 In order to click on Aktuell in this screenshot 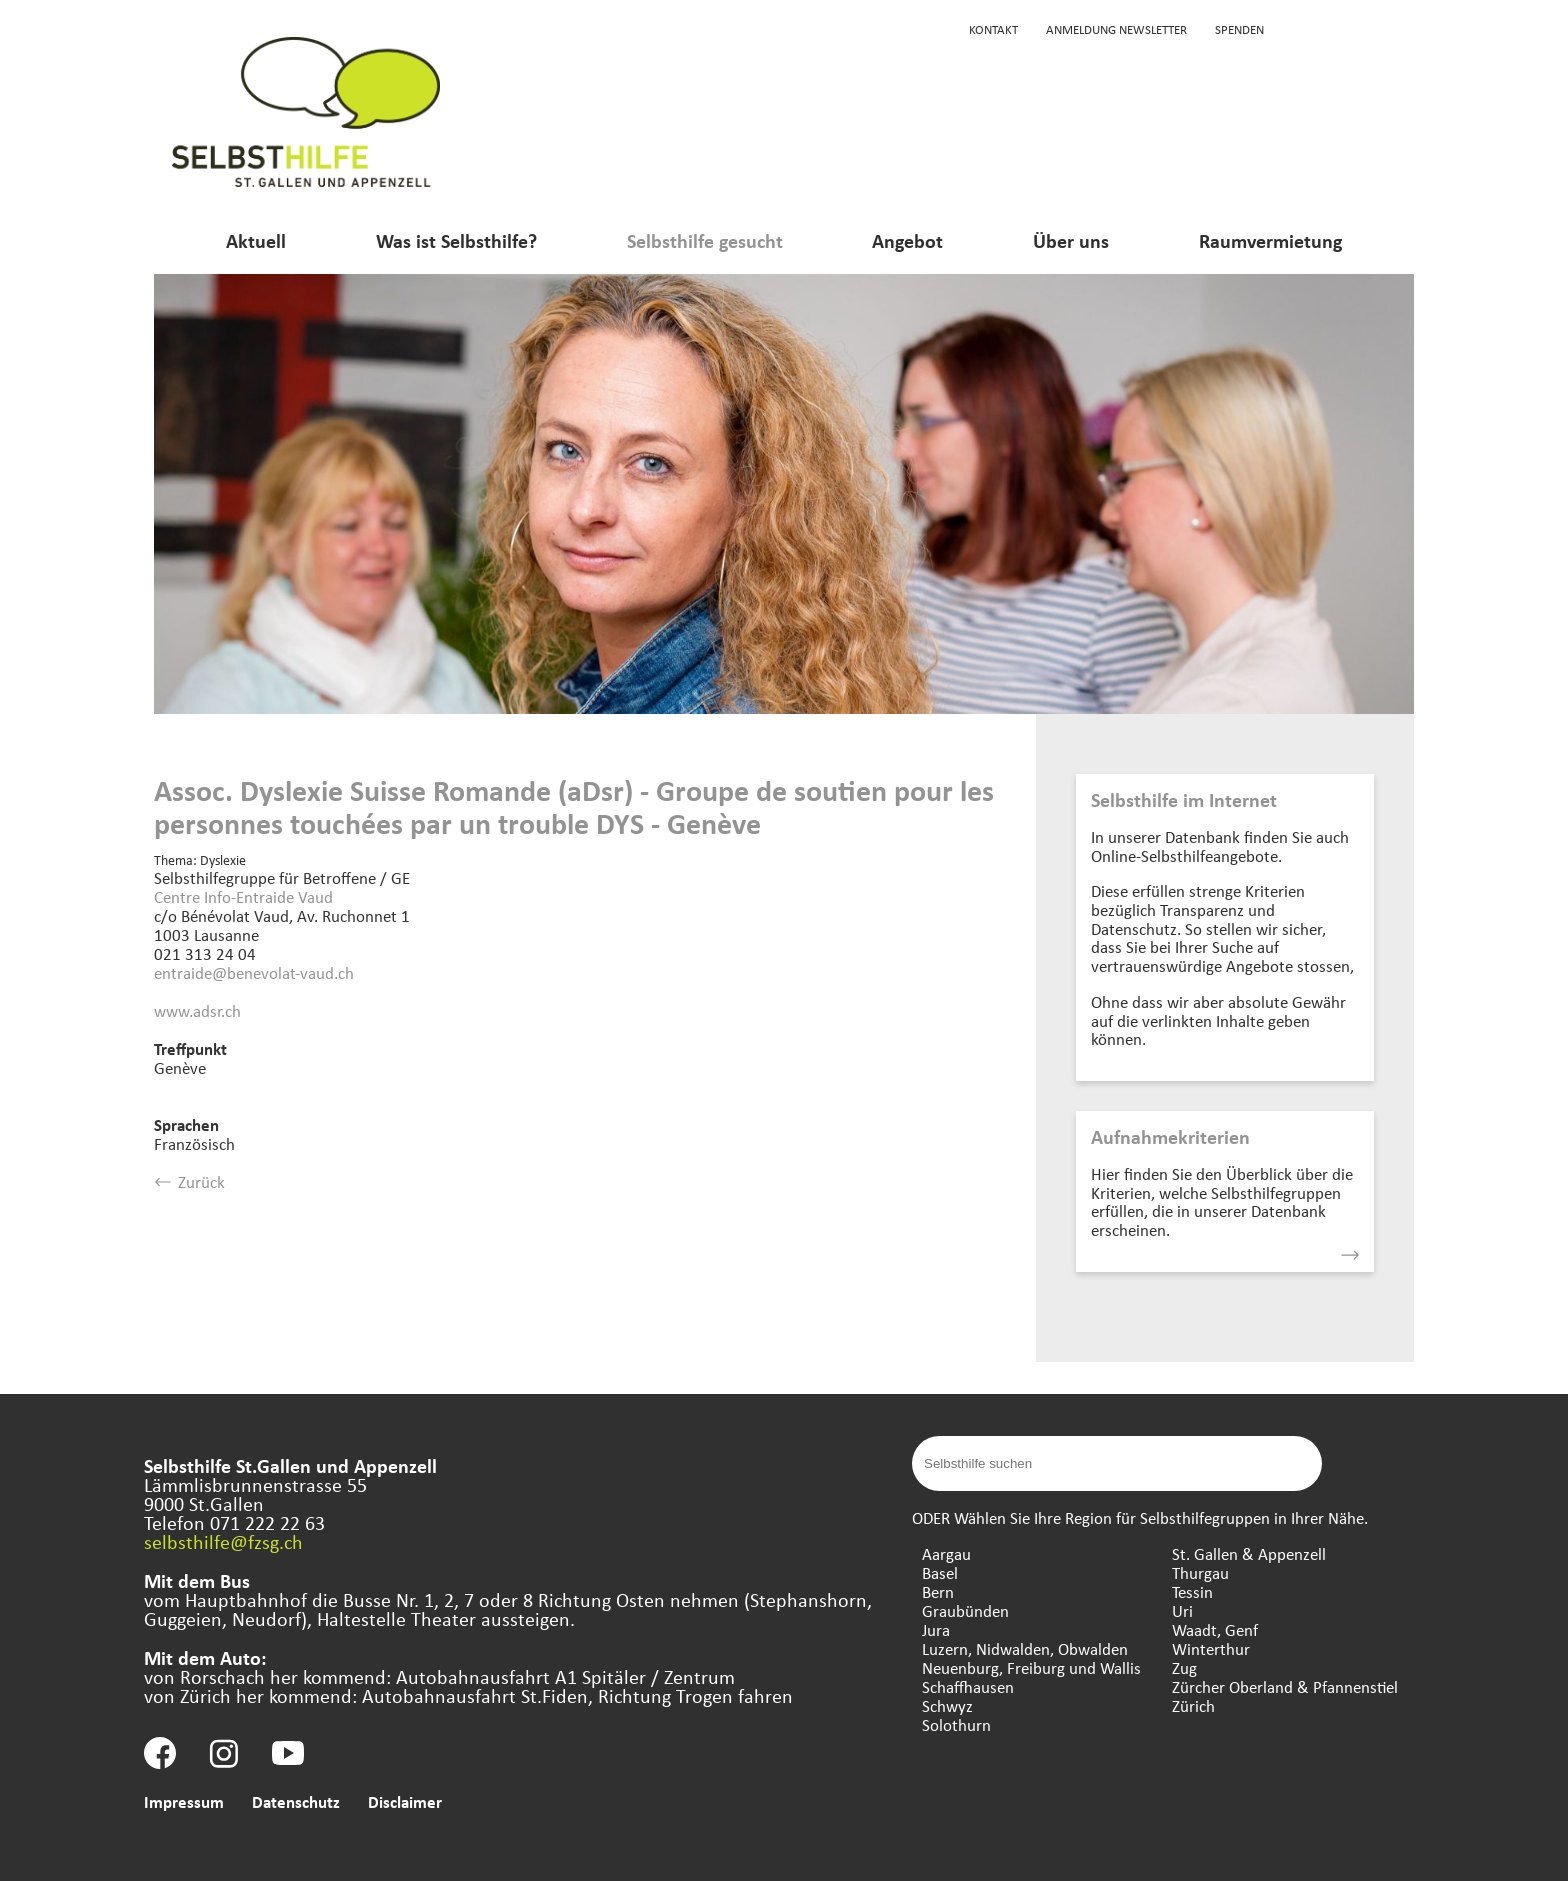, I will do `click(256, 240)`.